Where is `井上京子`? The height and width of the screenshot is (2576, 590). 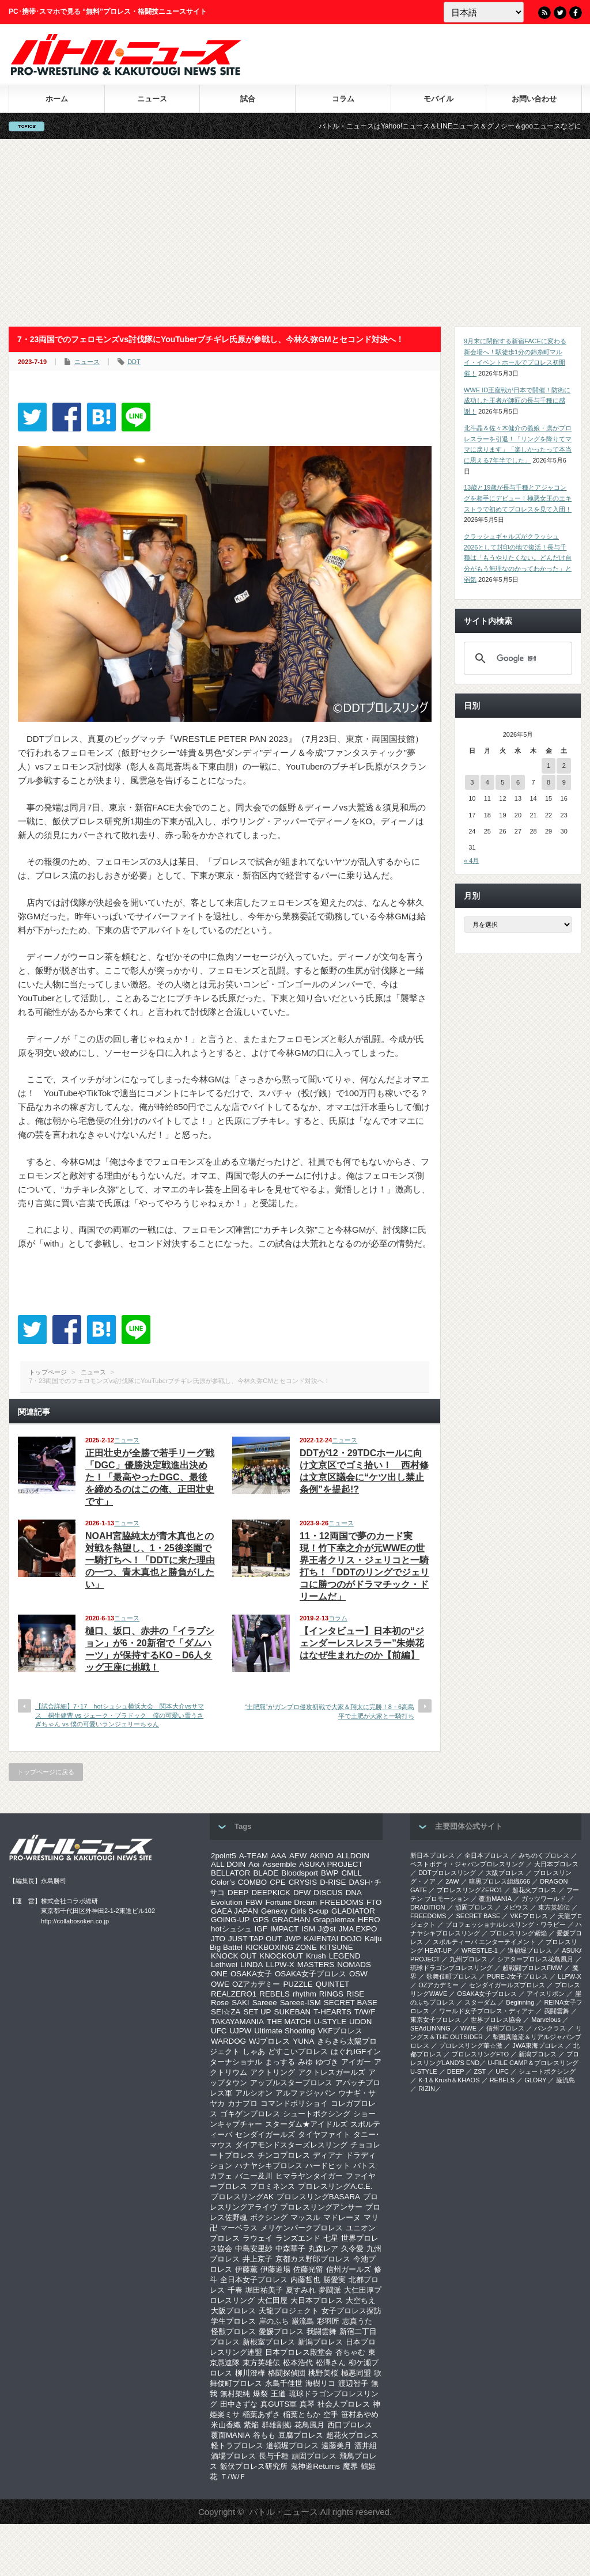
井上京子 is located at coordinates (258, 2259).